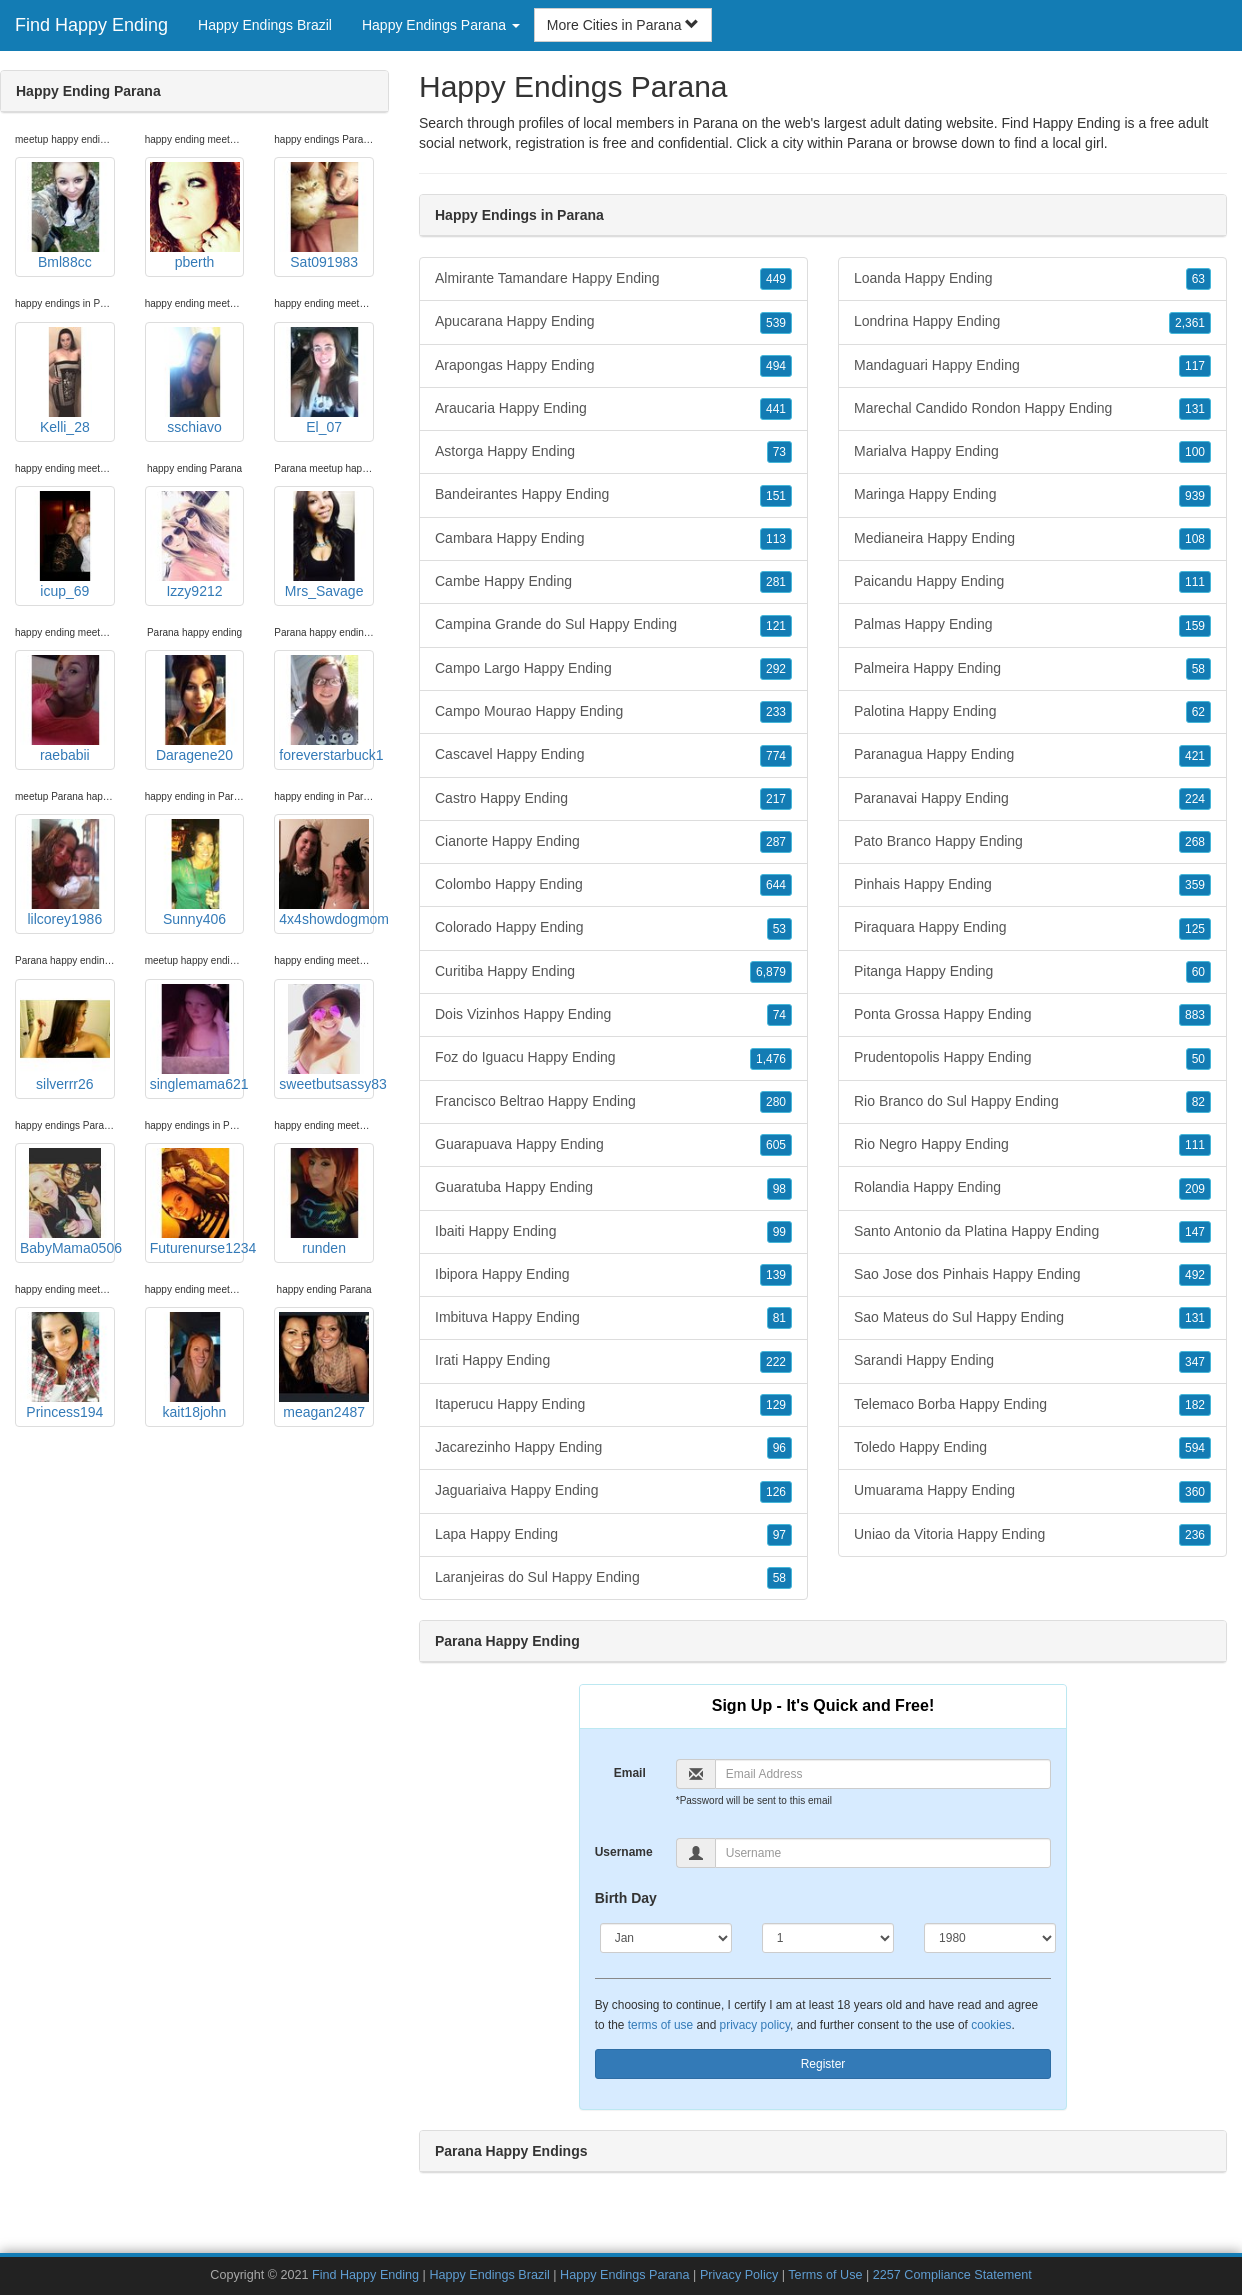  Describe the element at coordinates (613, 495) in the screenshot. I see `Bandeirantes Happy Ending` at that location.